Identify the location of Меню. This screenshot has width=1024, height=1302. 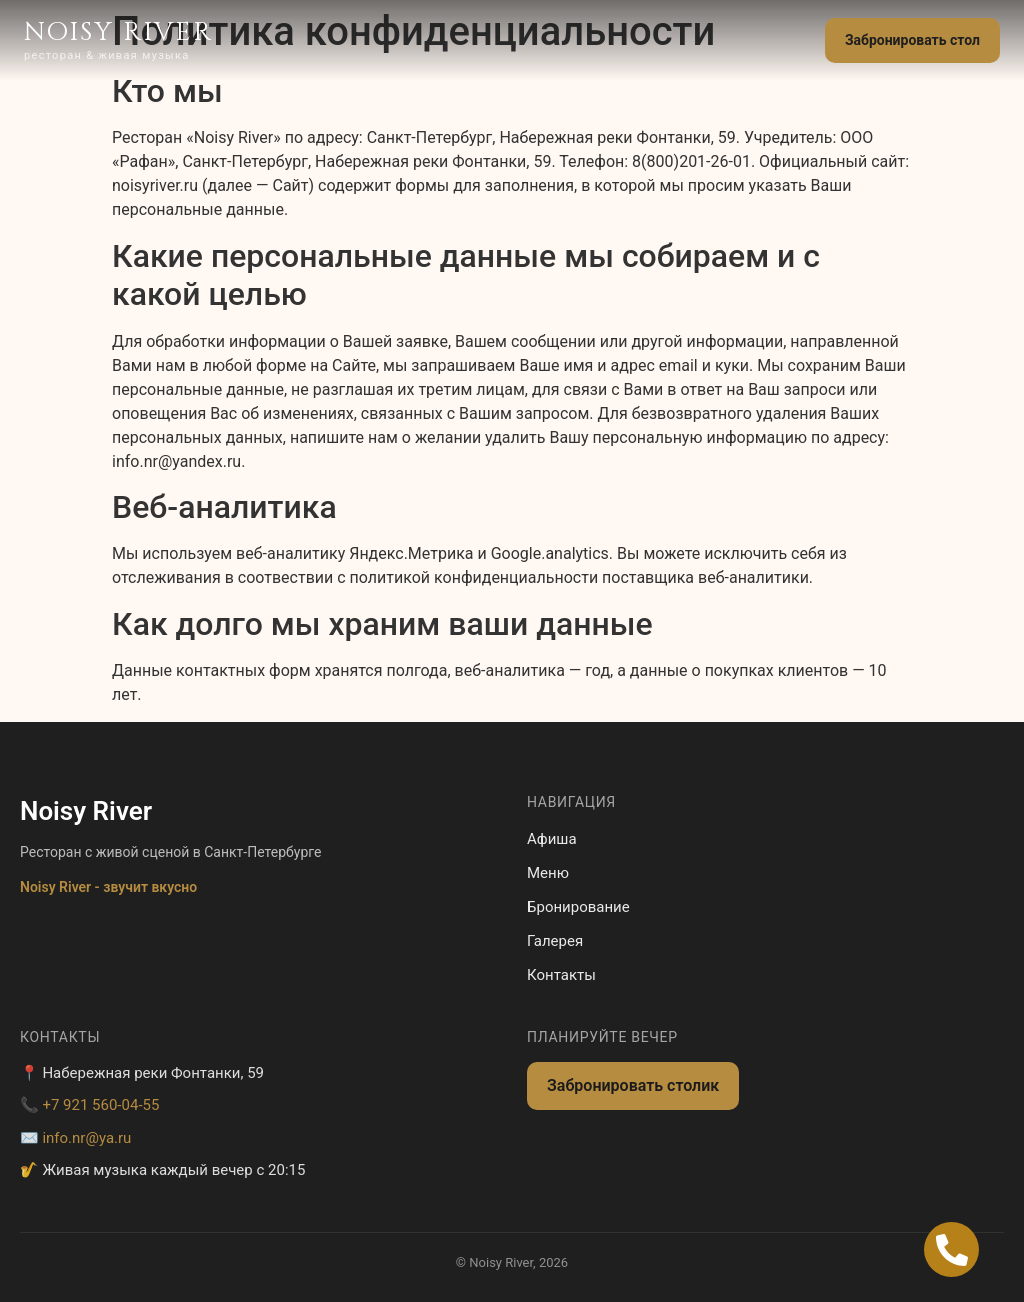
(548, 873).